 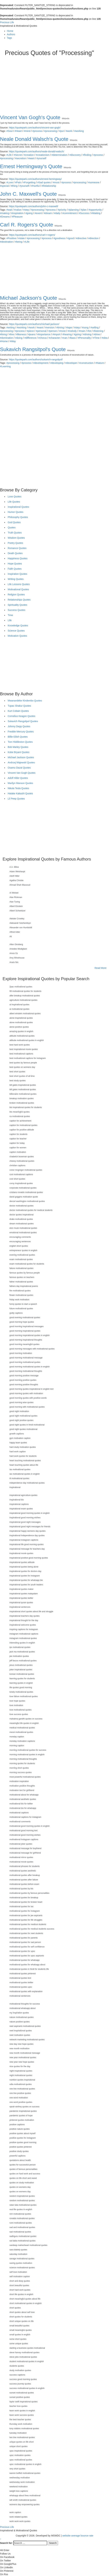 I want to click on #destination, so click(x=6, y=241).